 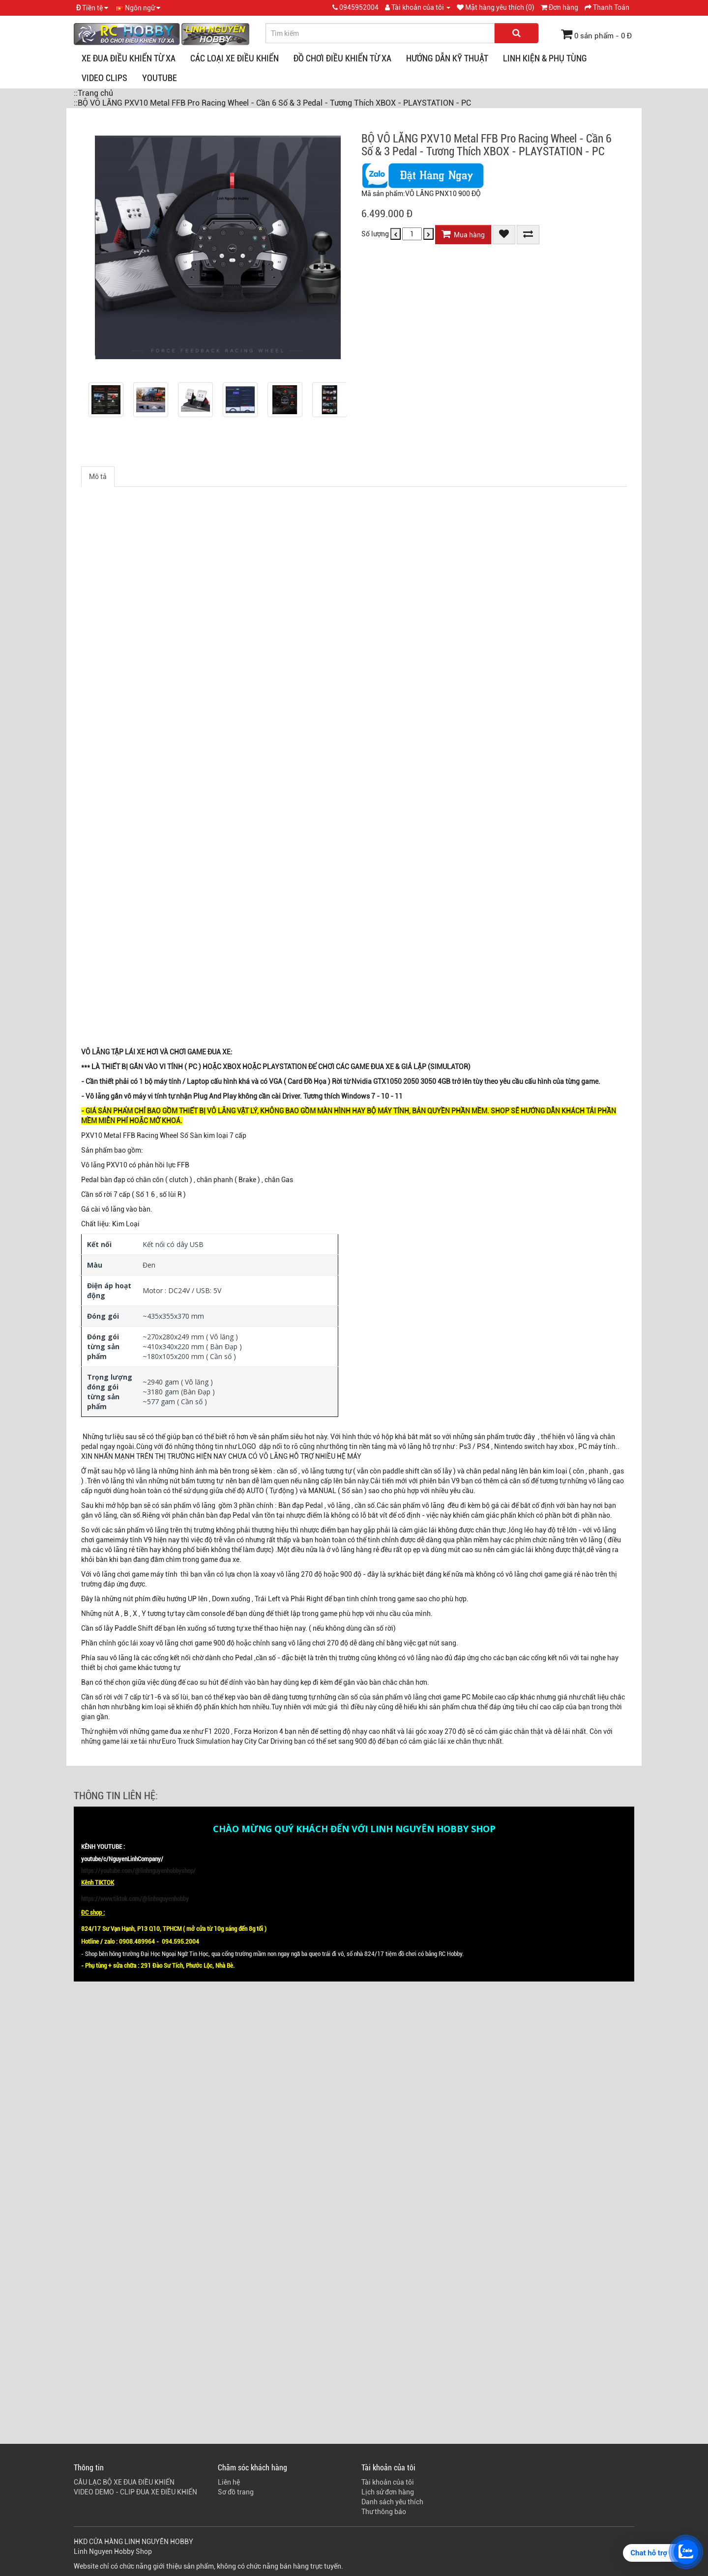 What do you see at coordinates (342, 58) in the screenshot?
I see `ĐỒ CHƠI ĐIỀU KHIỂN TỪ XA` at bounding box center [342, 58].